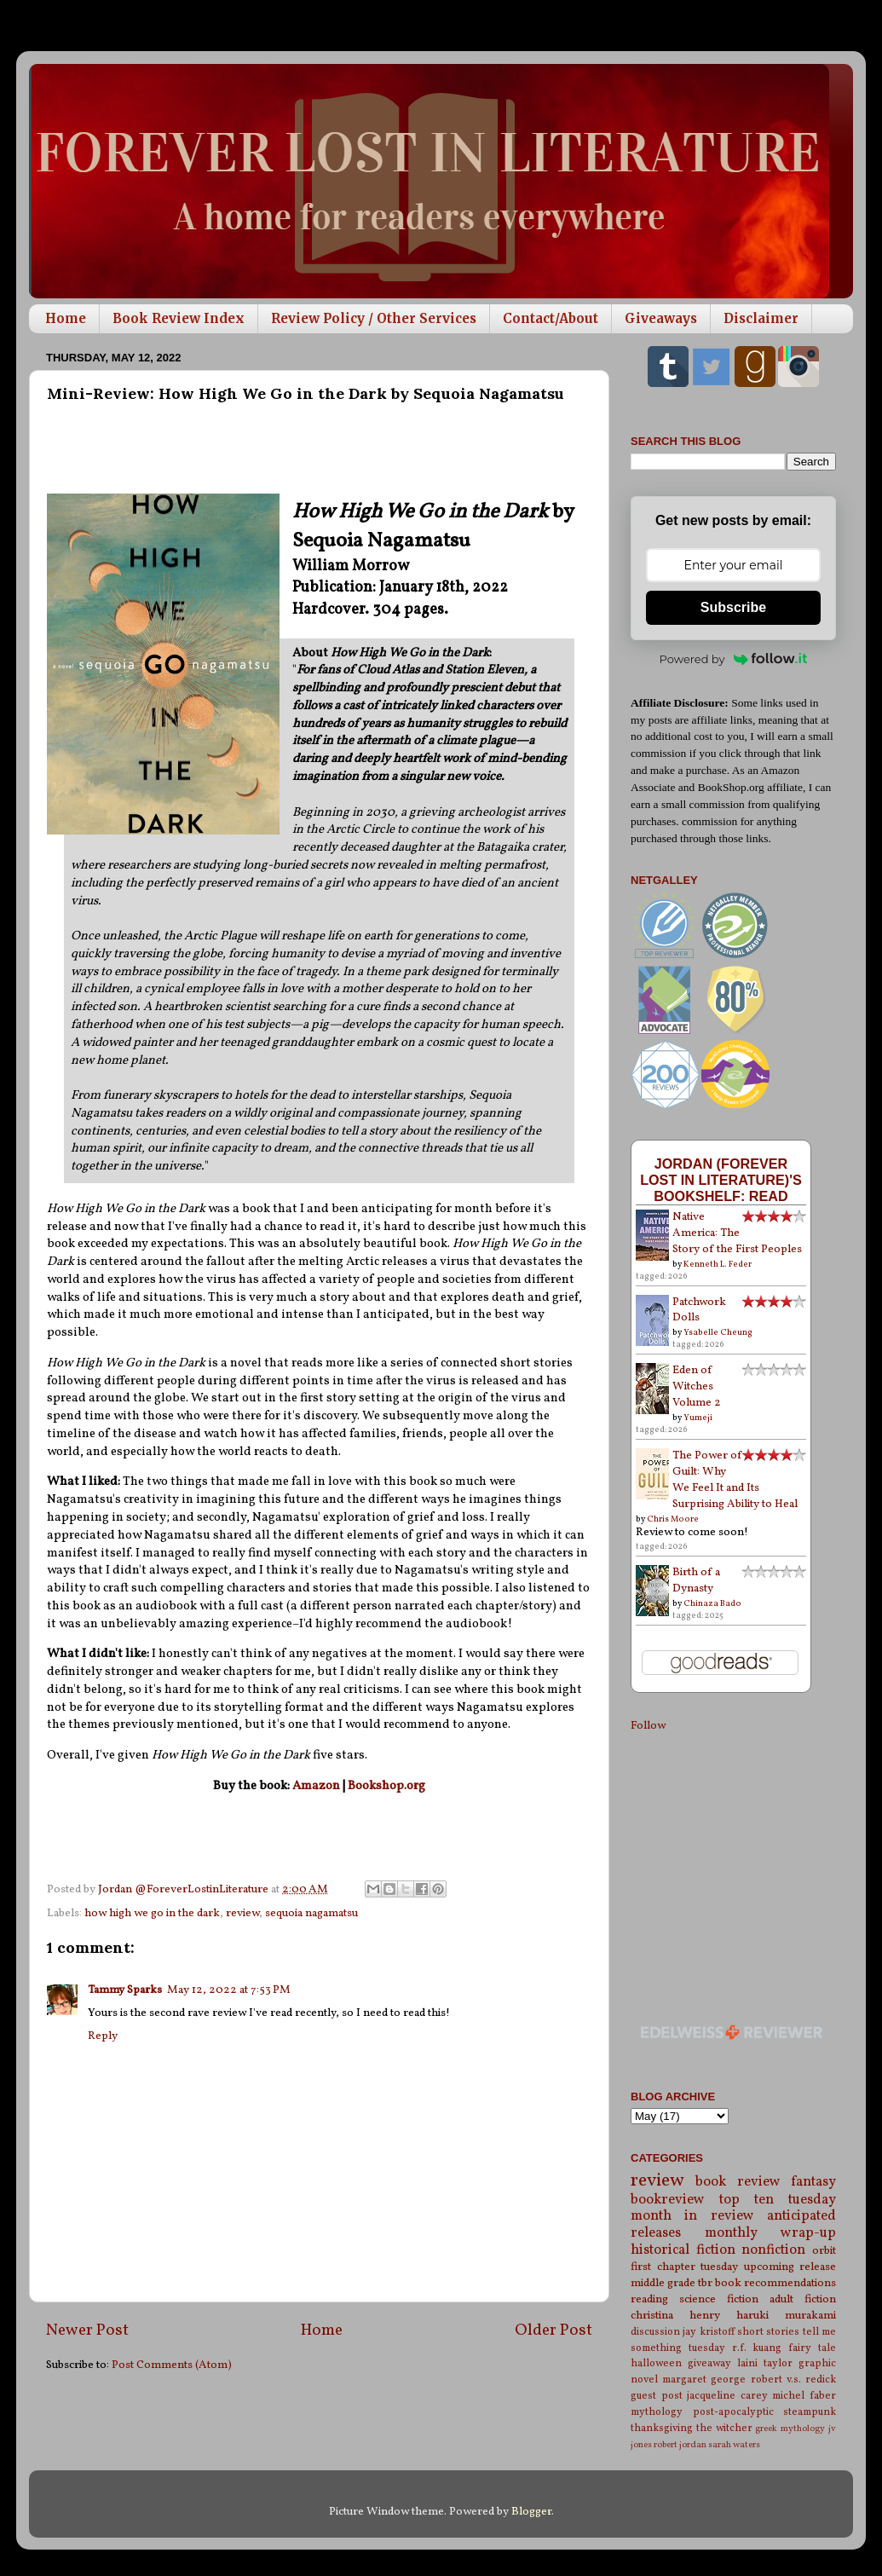 The width and height of the screenshot is (882, 2576). What do you see at coordinates (737, 2182) in the screenshot?
I see `book review` at bounding box center [737, 2182].